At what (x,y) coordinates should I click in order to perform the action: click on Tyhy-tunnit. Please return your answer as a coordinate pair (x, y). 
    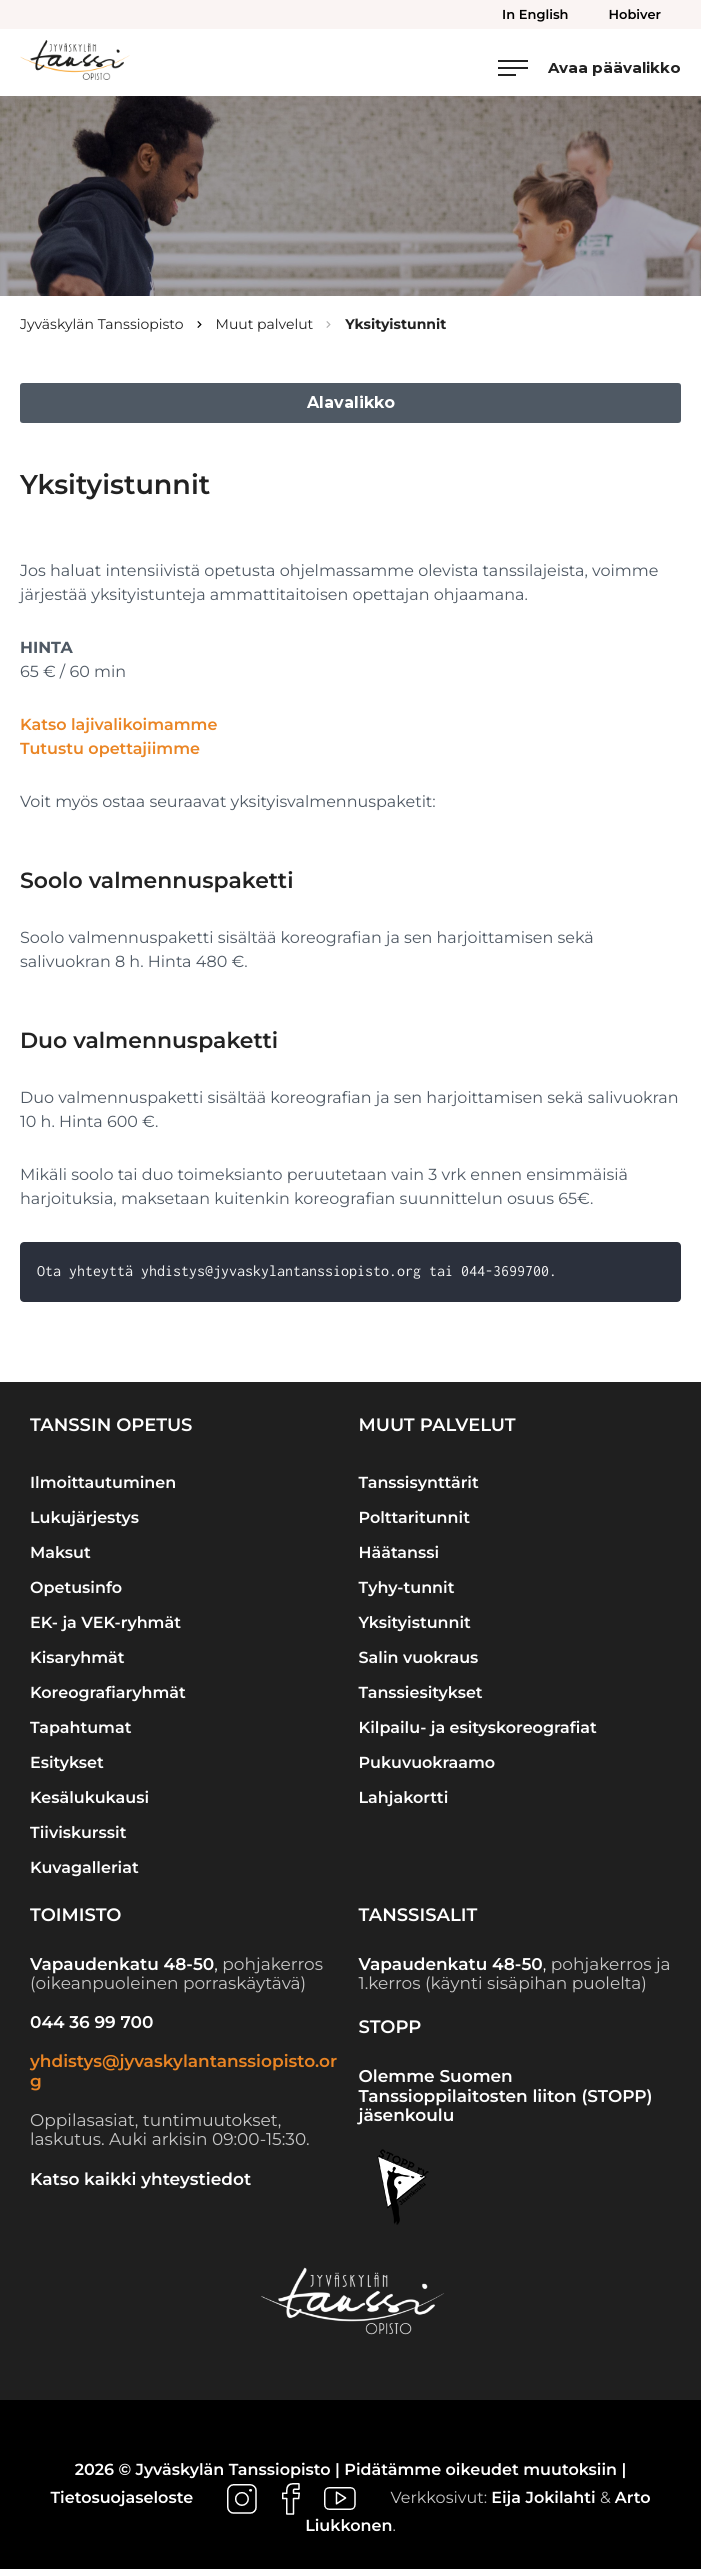
    Looking at the image, I should click on (407, 1588).